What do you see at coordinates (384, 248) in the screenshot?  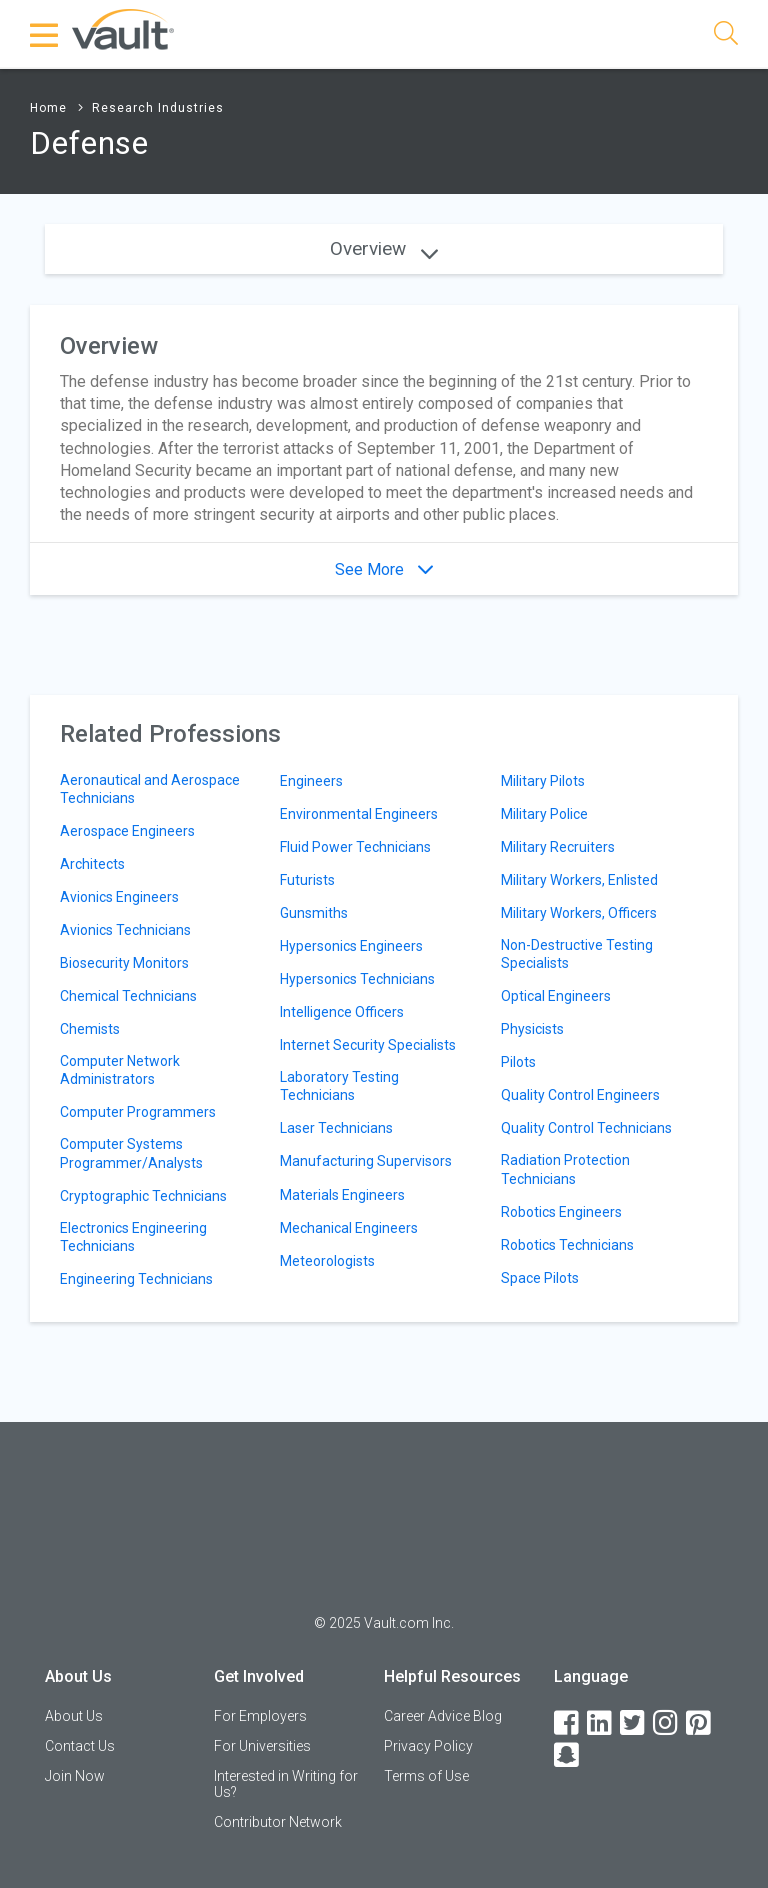 I see `Overview` at bounding box center [384, 248].